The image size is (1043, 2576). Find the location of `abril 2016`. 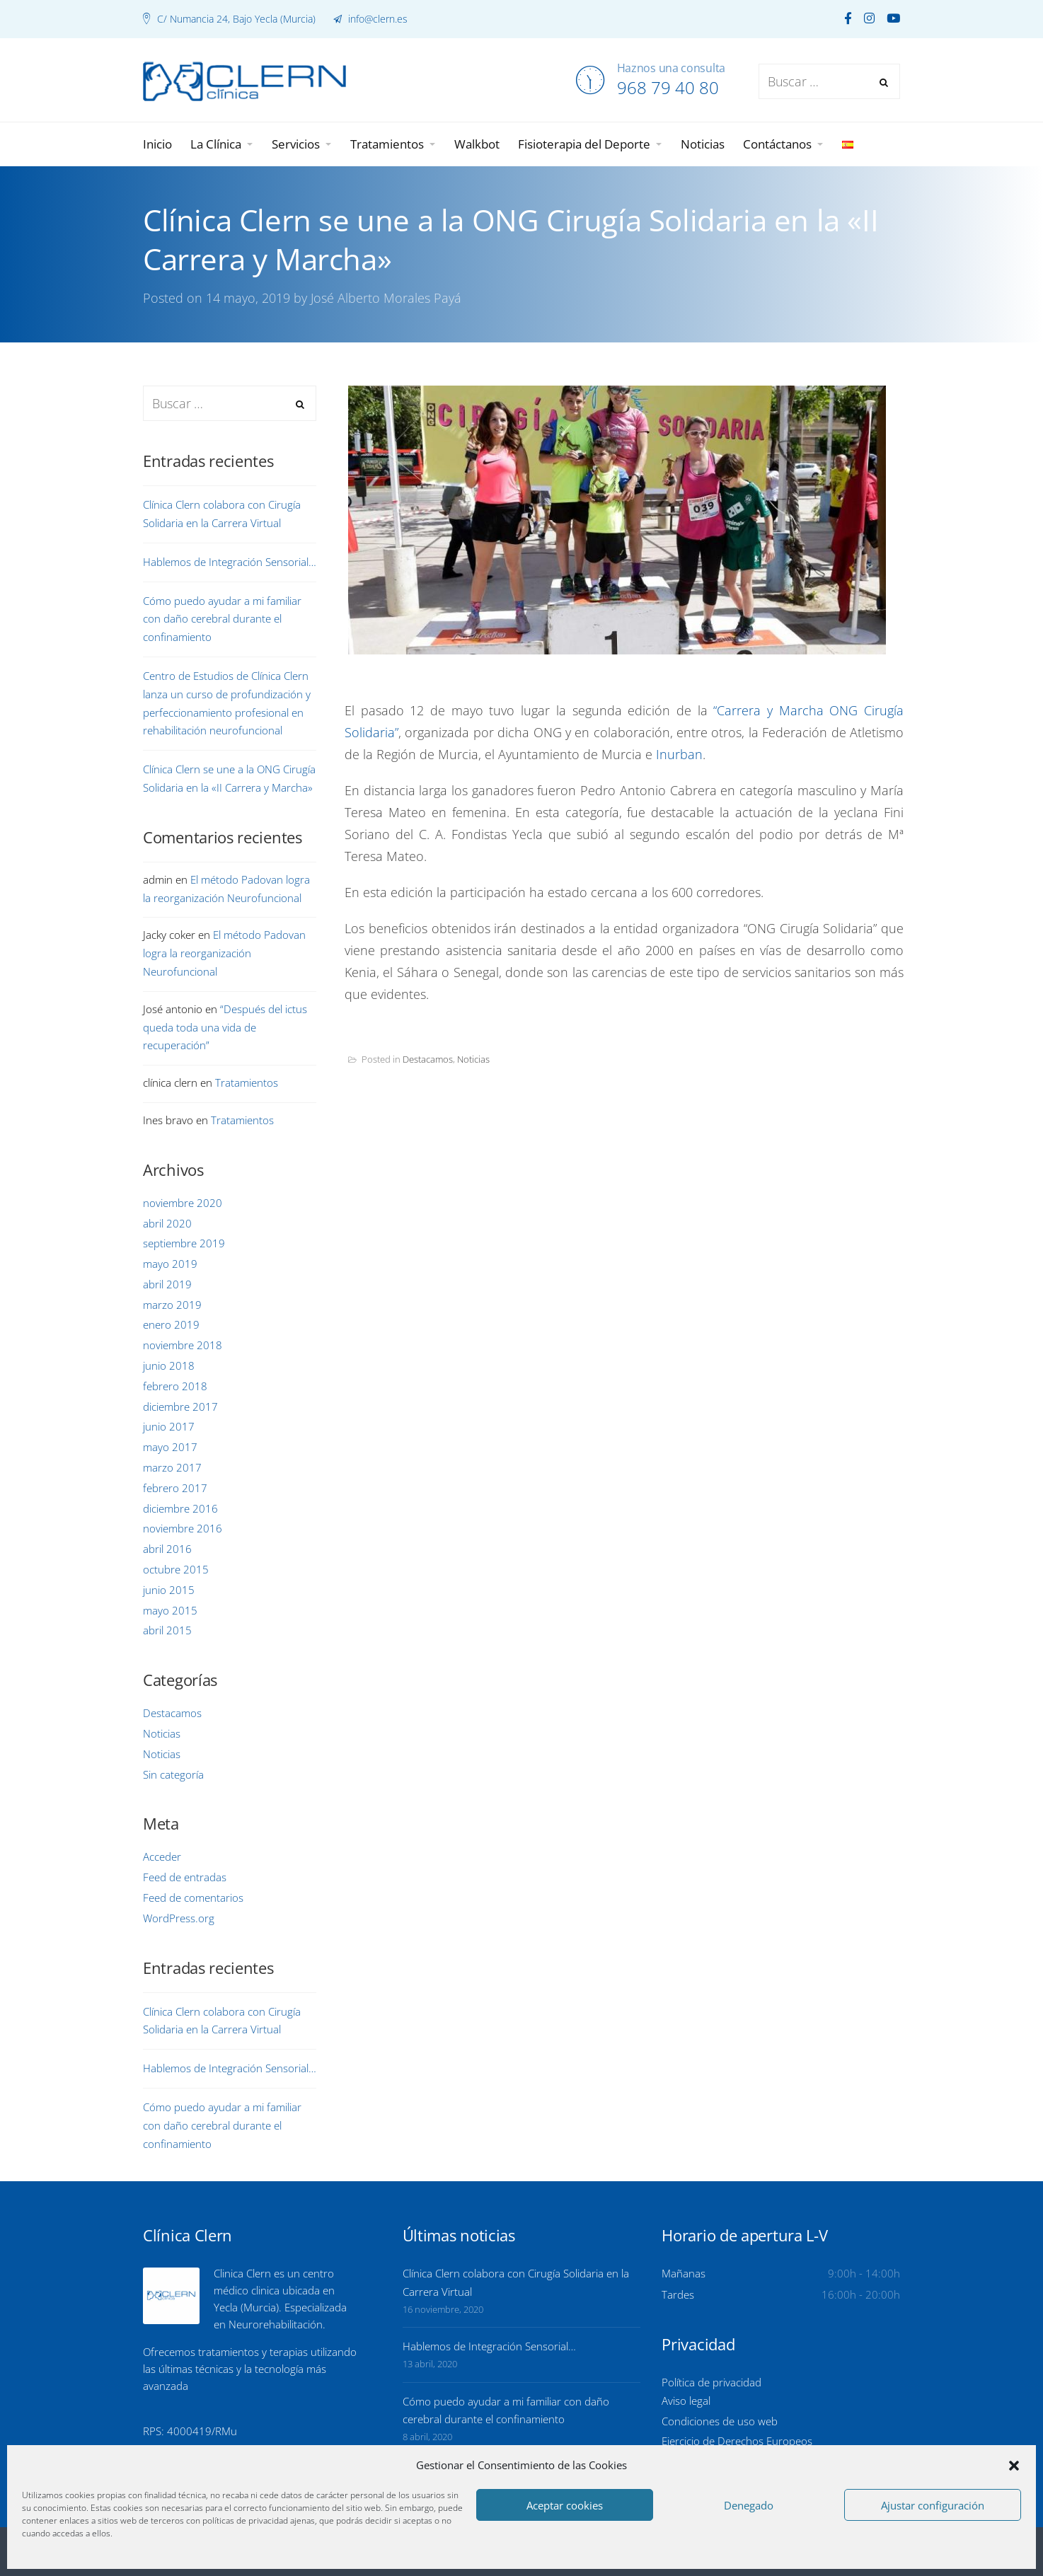

abril 2016 is located at coordinates (167, 1549).